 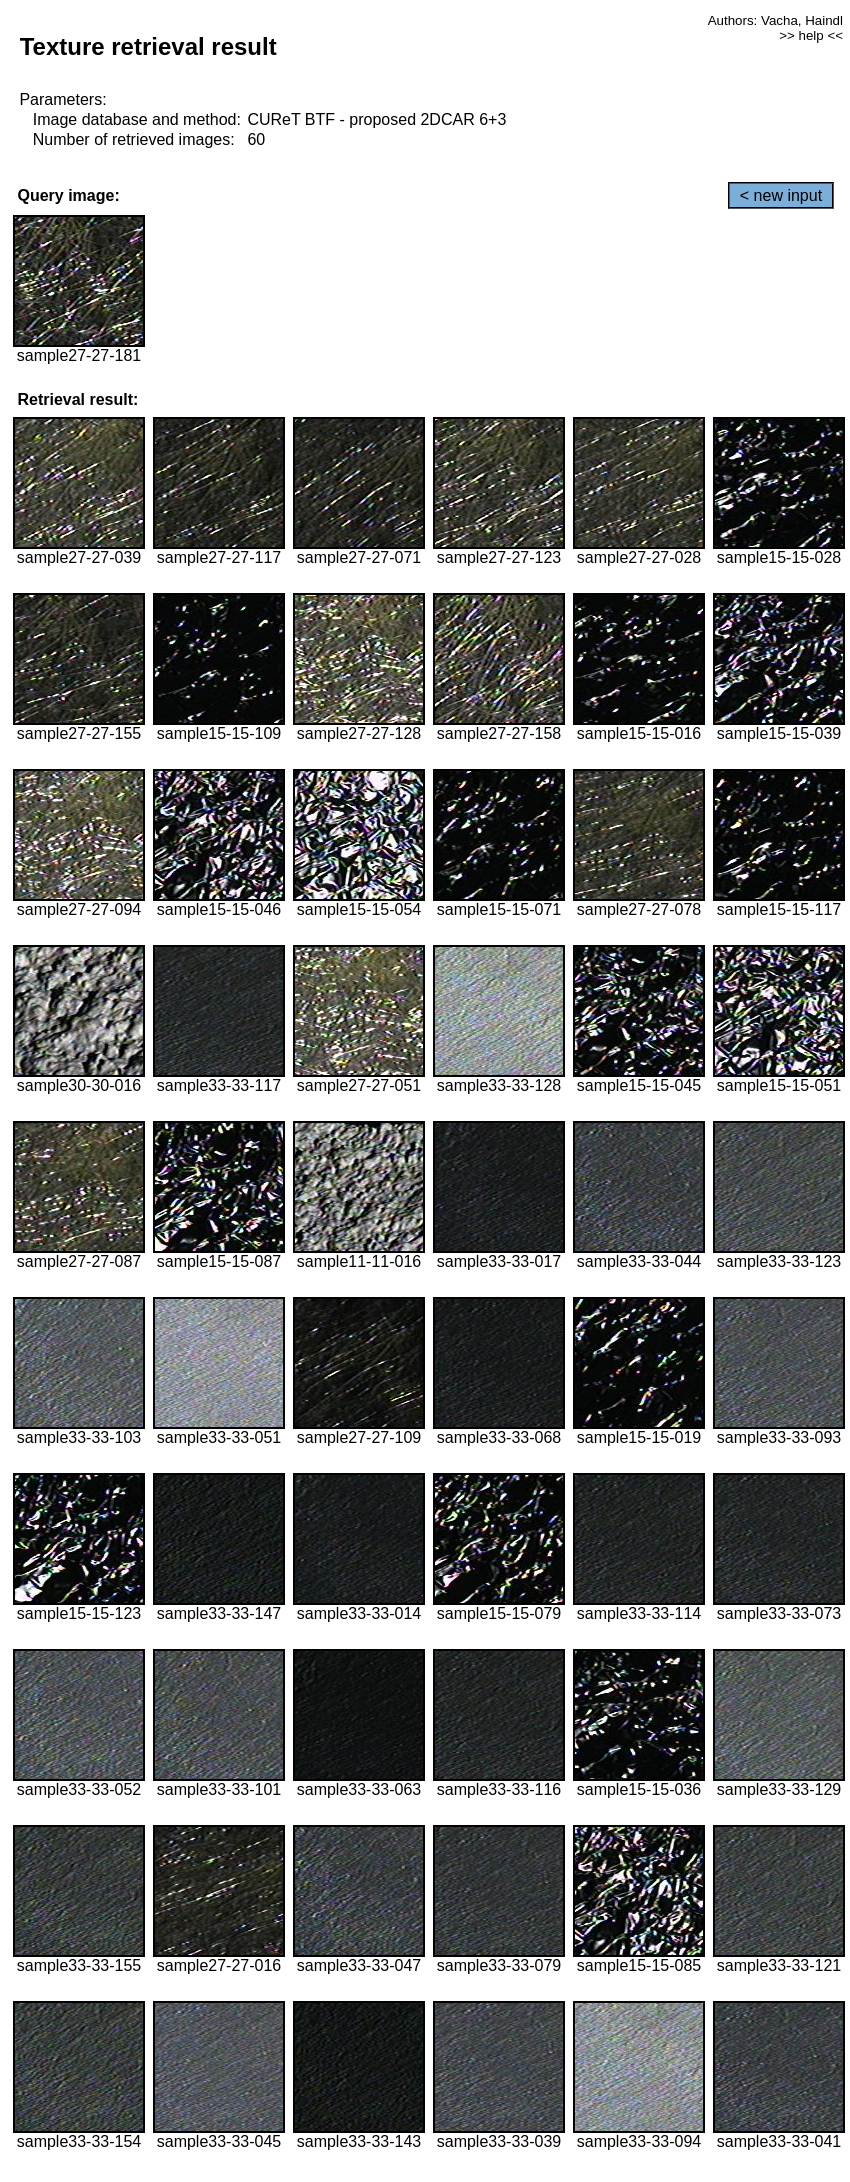 What do you see at coordinates (775, 20) in the screenshot?
I see `Authors: Vacha, Haindl` at bounding box center [775, 20].